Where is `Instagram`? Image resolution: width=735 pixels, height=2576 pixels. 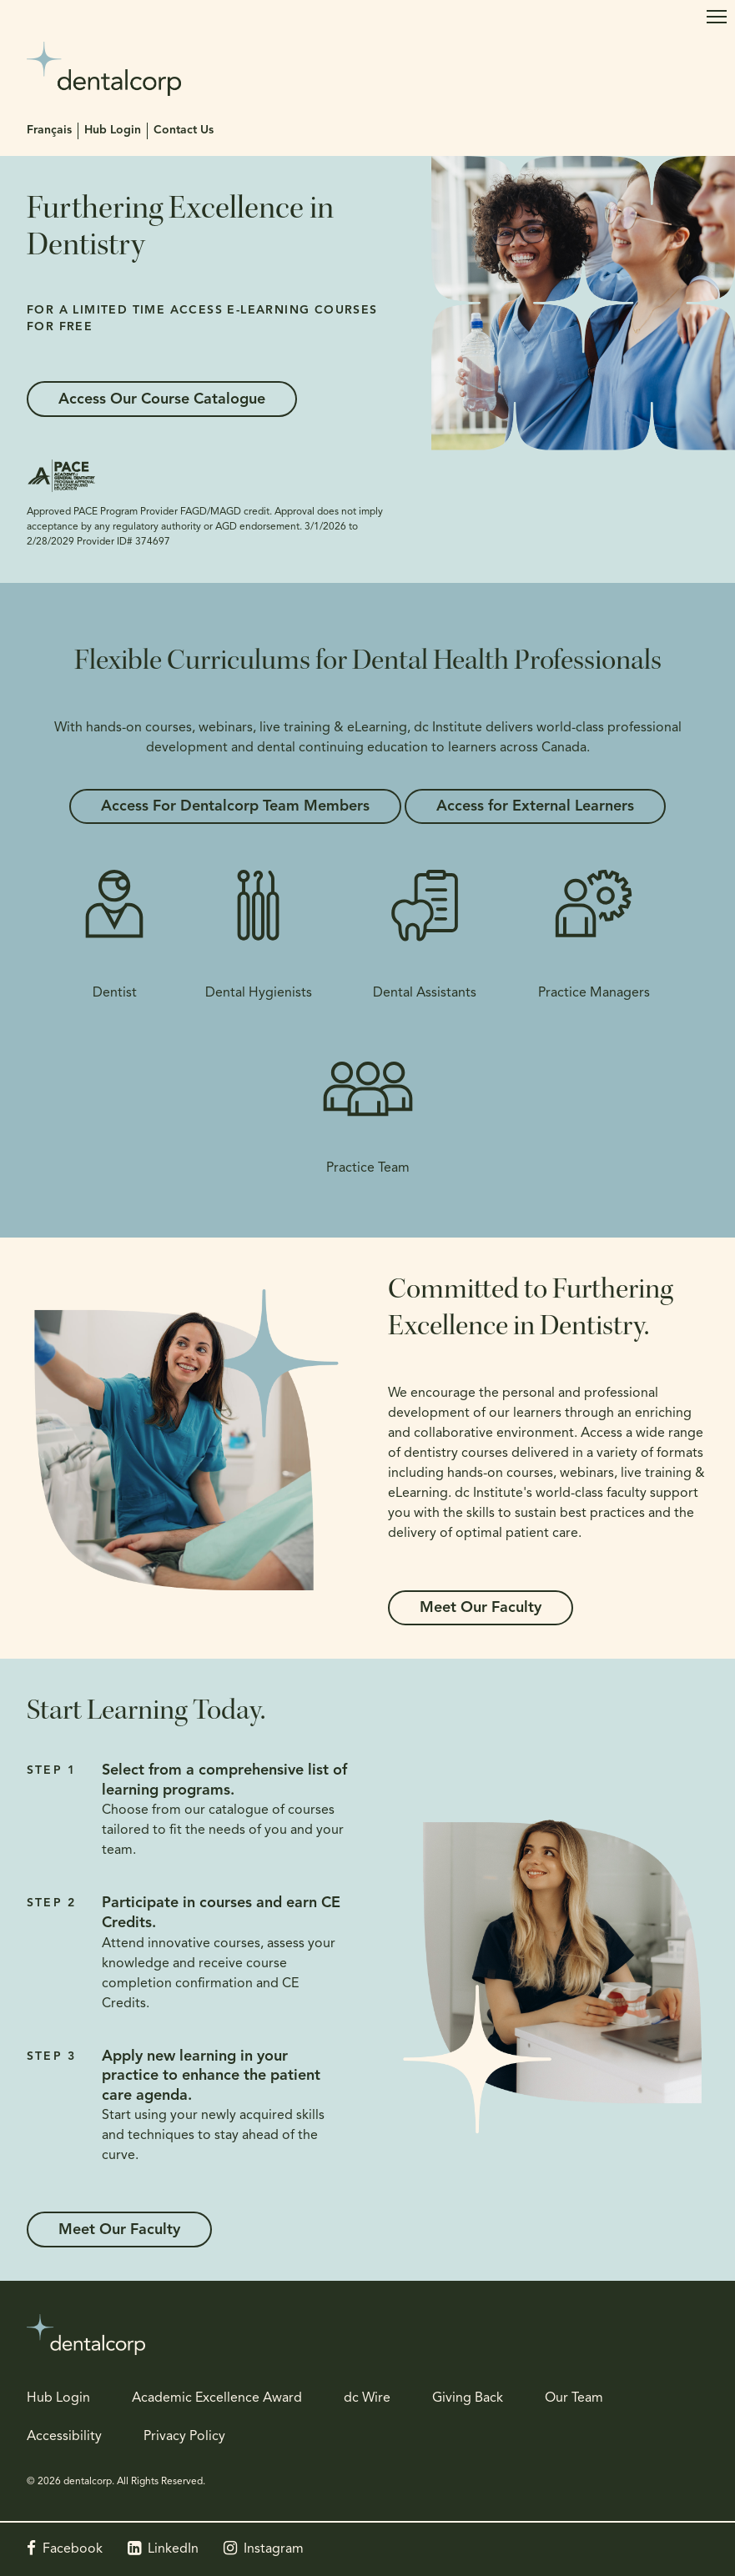
Instagram is located at coordinates (274, 2549).